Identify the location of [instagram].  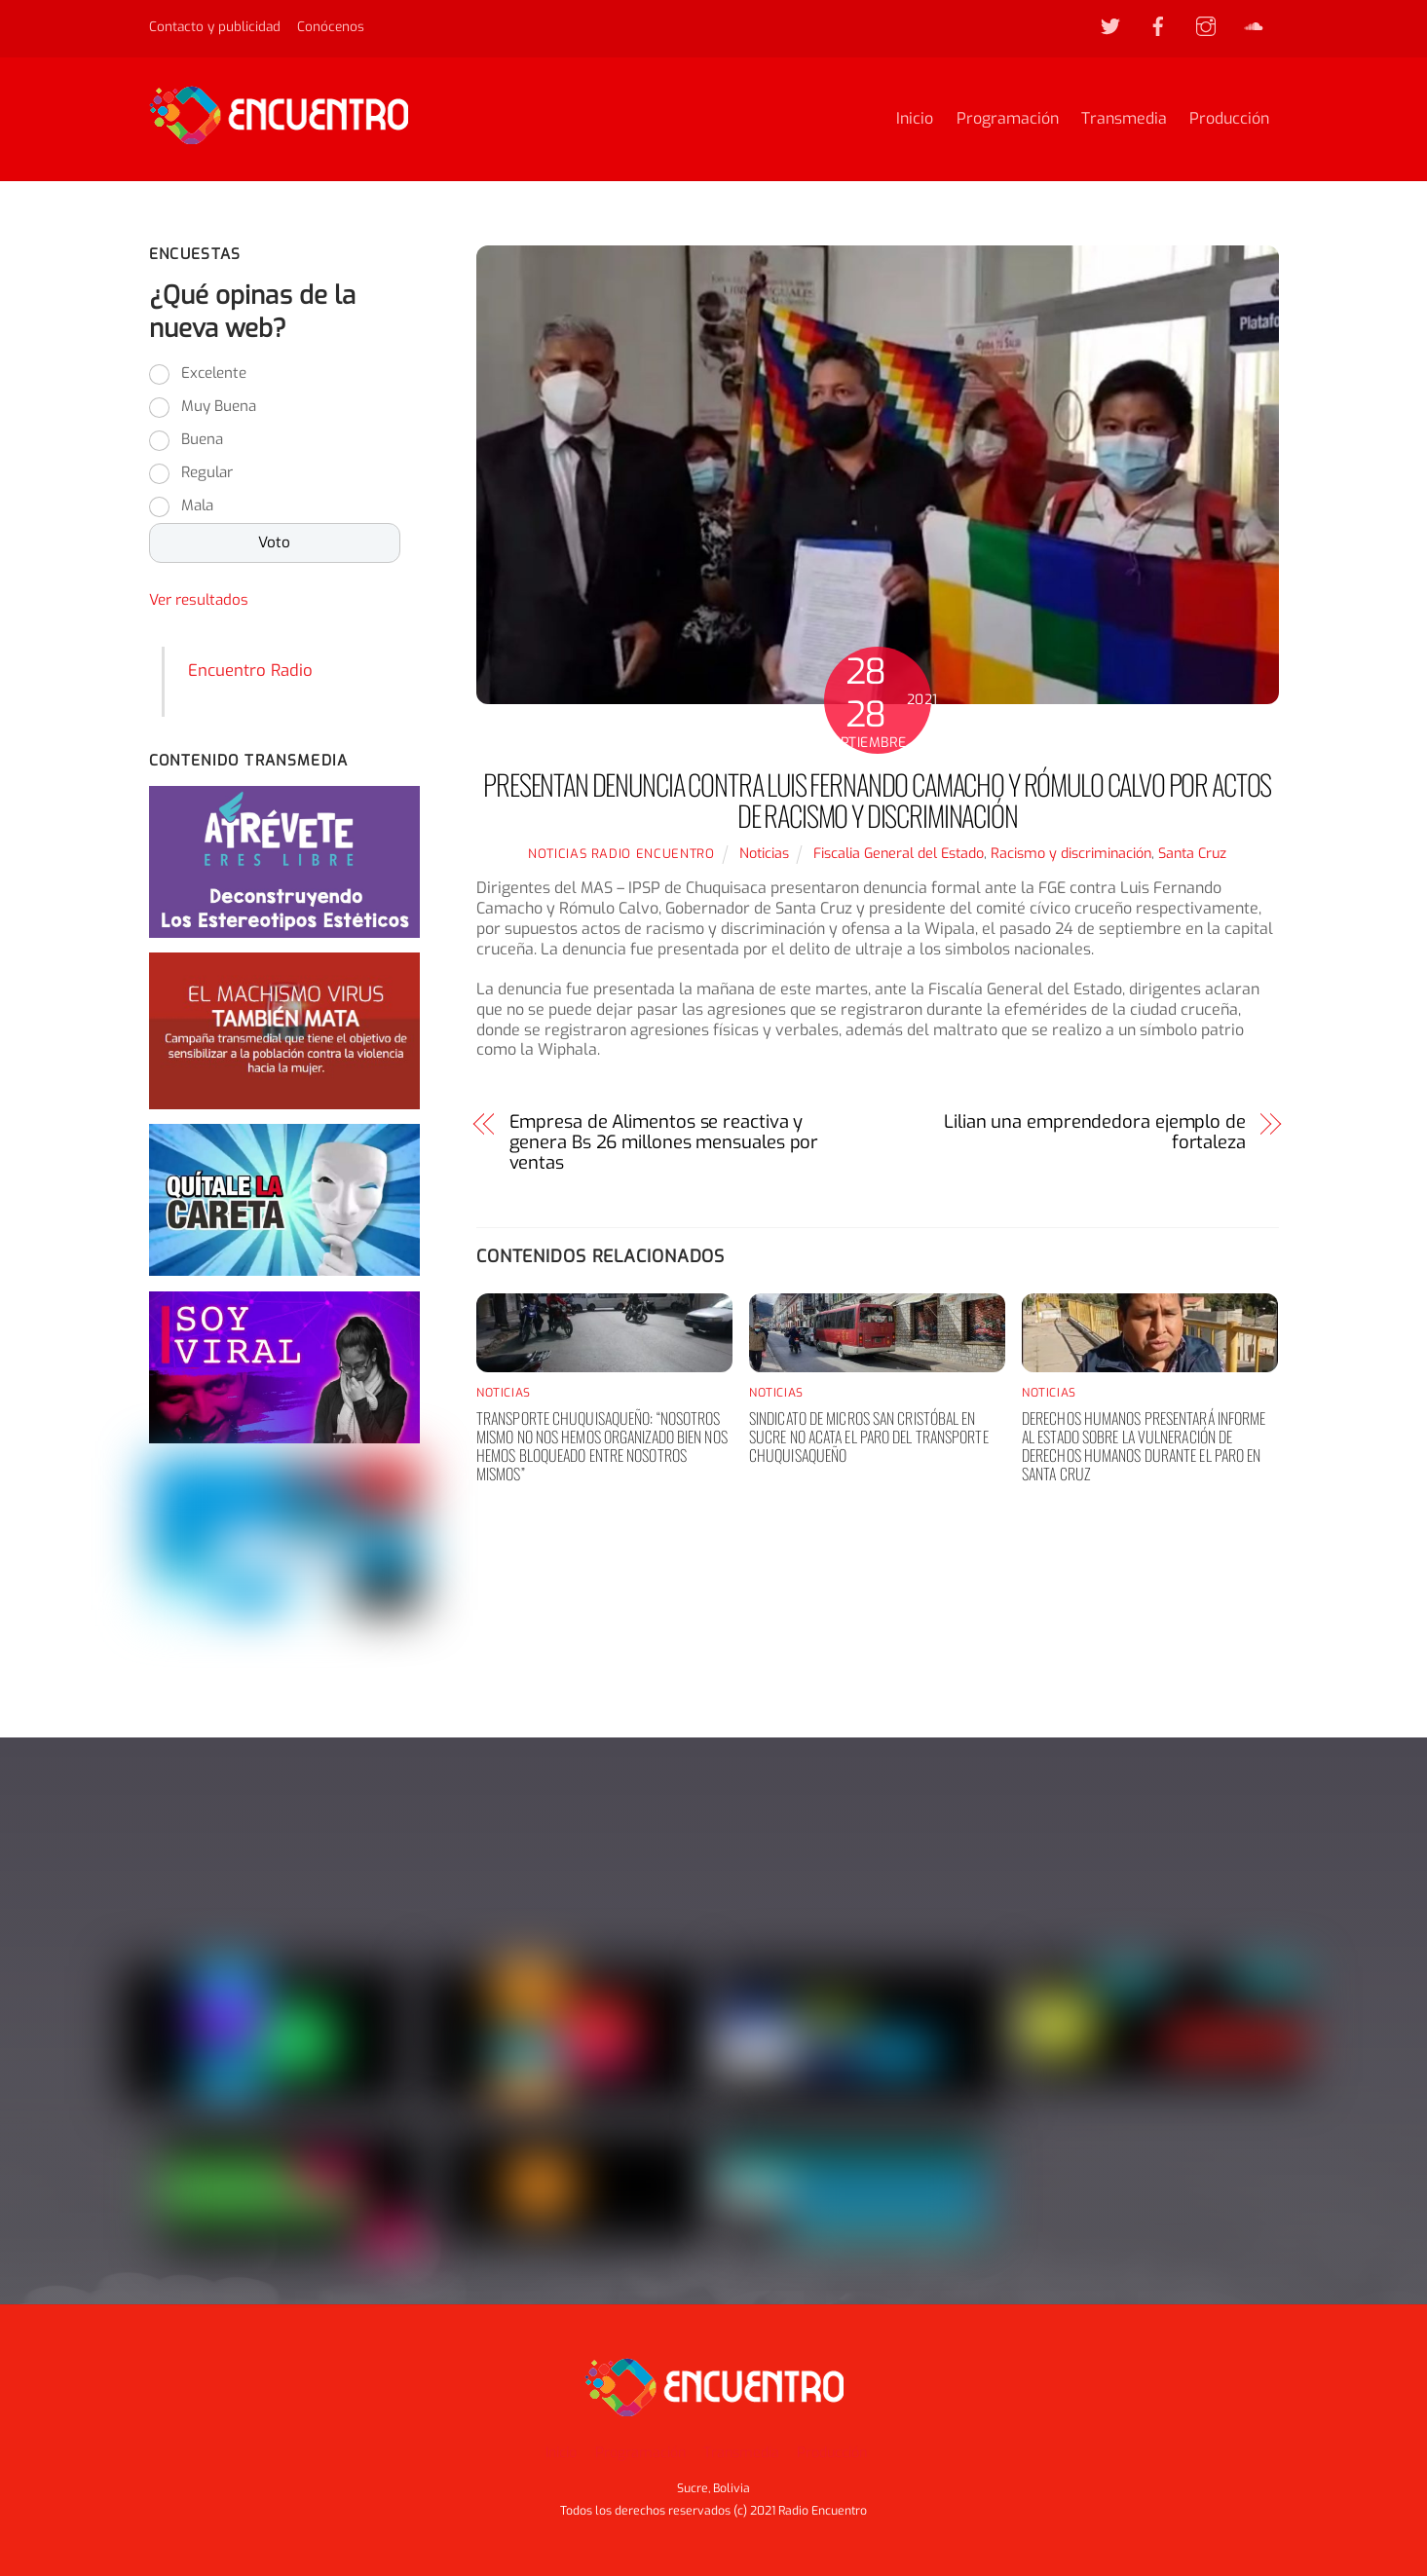
(1205, 25).